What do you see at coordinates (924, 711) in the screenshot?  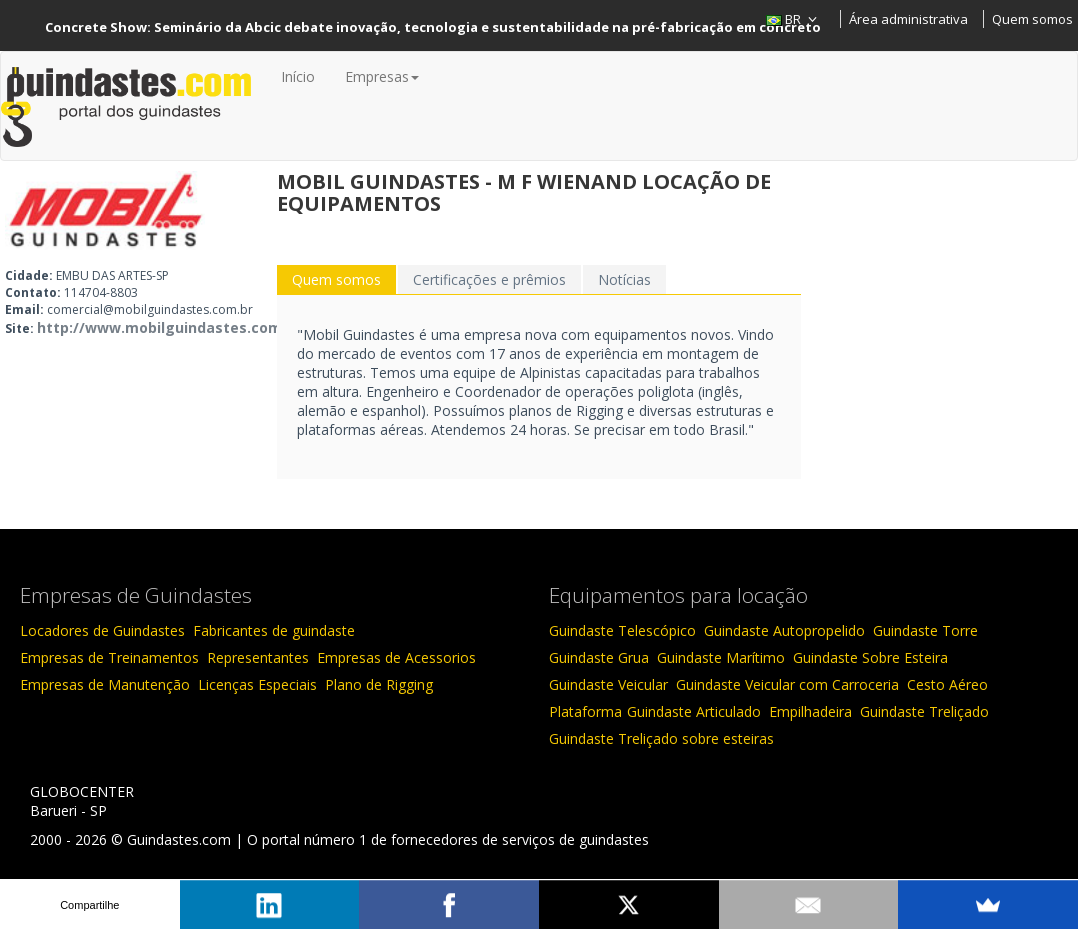 I see `Guindaste Treliçado` at bounding box center [924, 711].